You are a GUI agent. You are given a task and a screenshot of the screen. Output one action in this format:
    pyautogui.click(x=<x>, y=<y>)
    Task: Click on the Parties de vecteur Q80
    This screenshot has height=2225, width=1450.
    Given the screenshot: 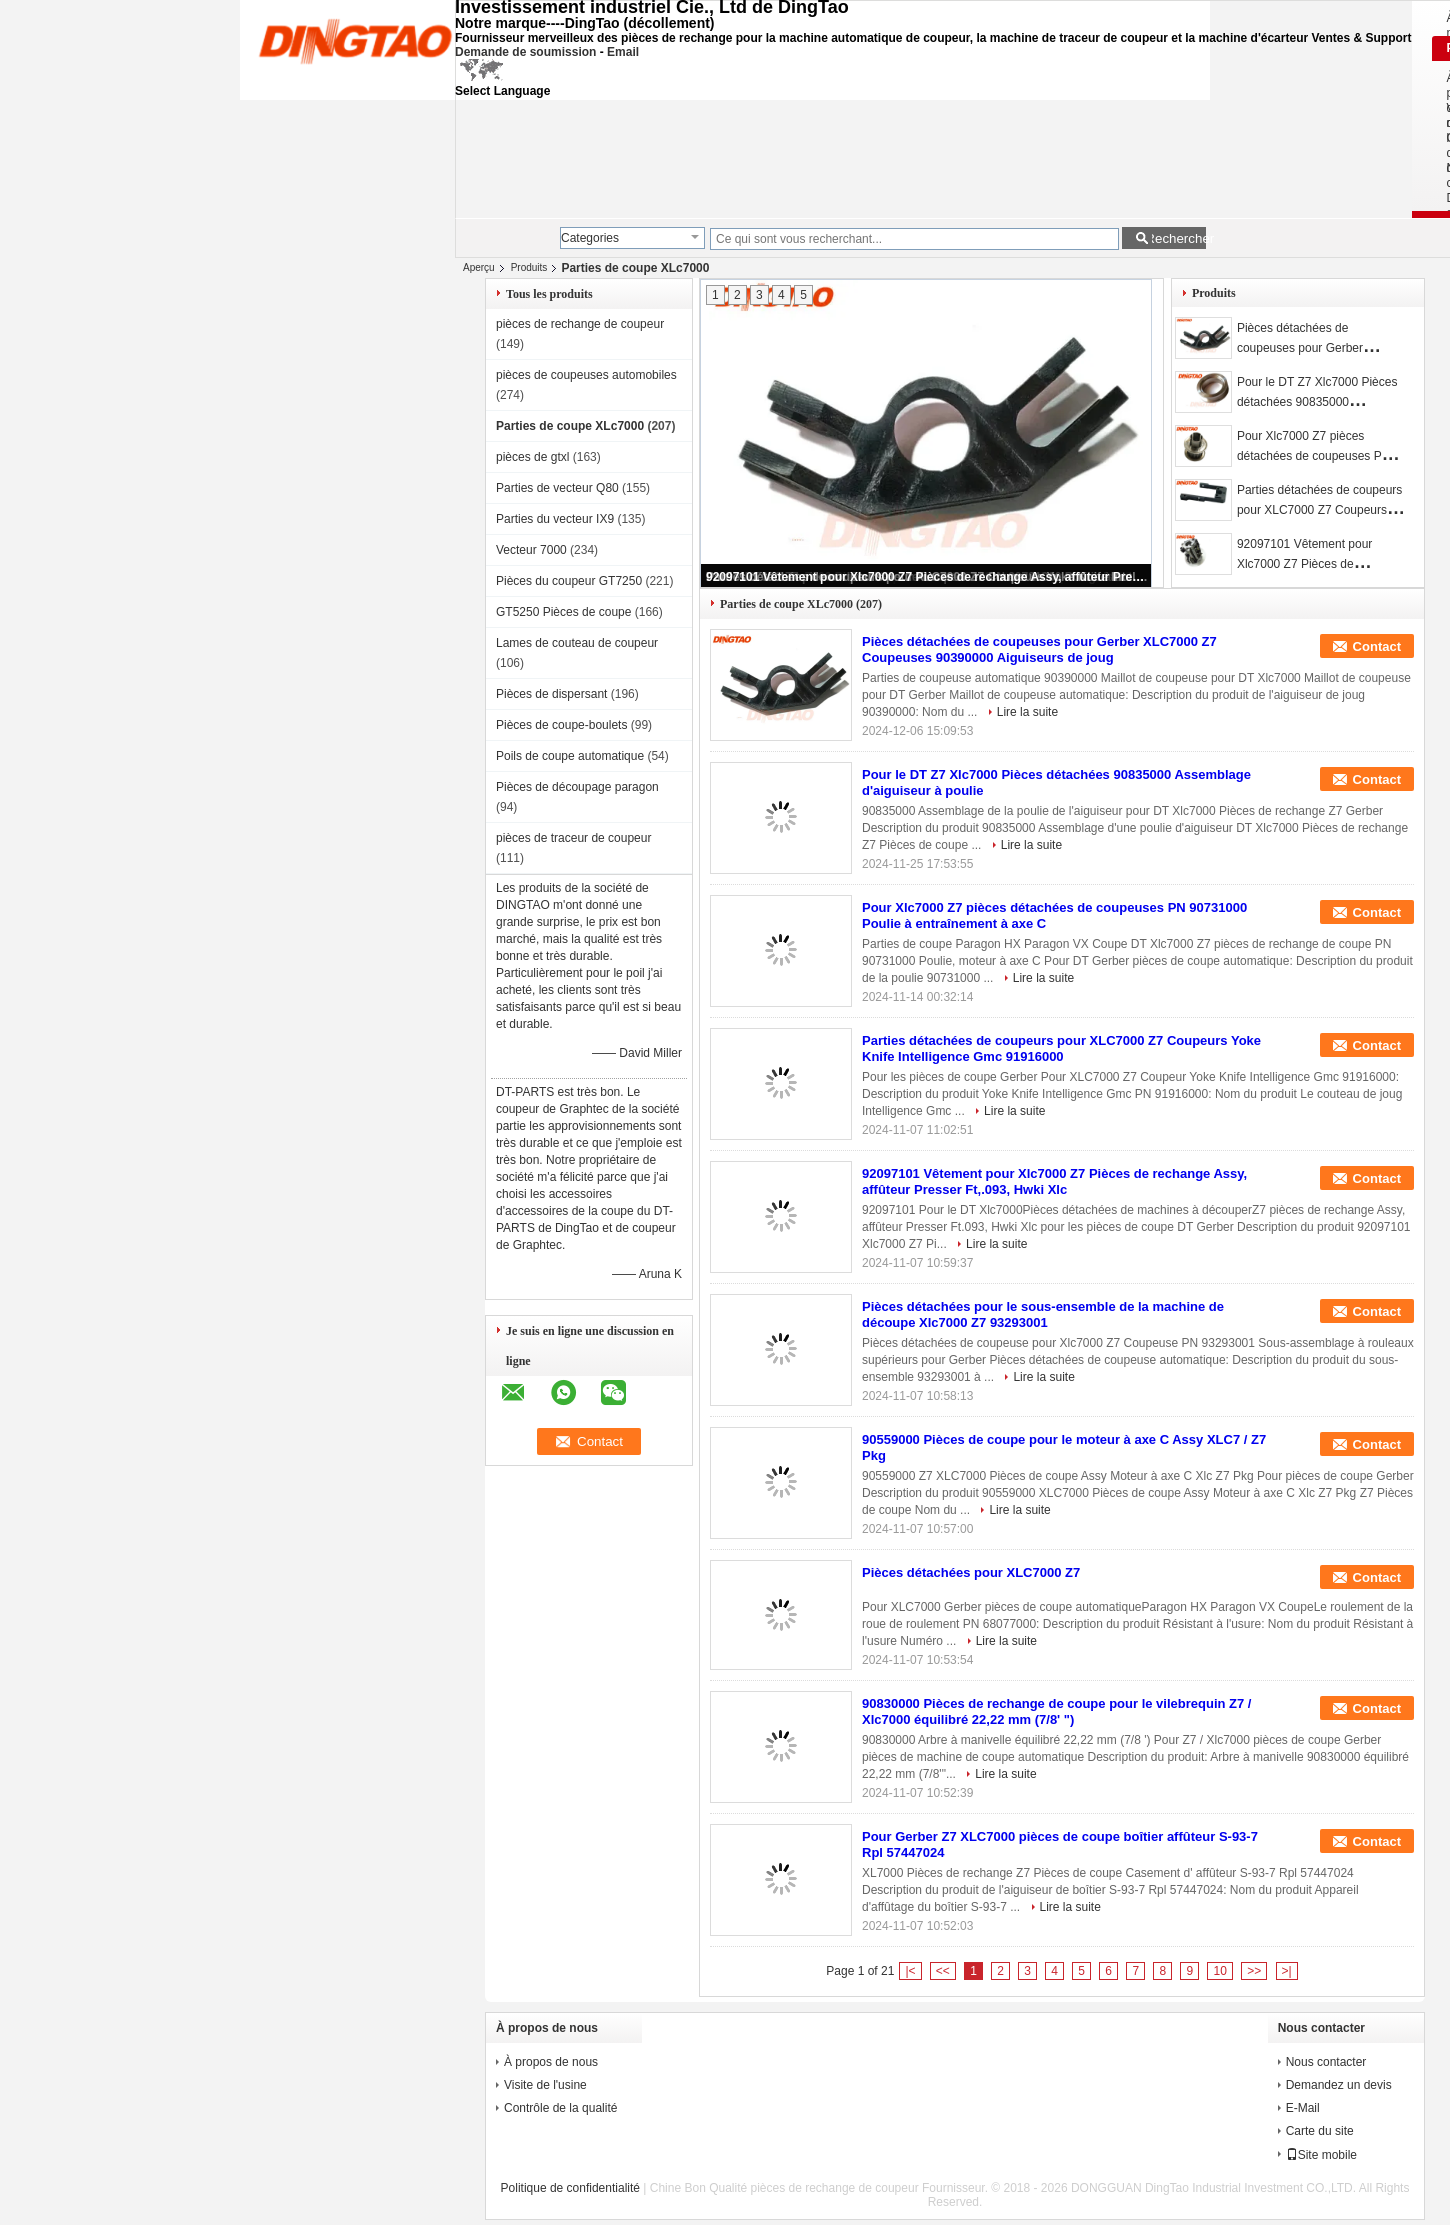 What is the action you would take?
    pyautogui.click(x=557, y=488)
    